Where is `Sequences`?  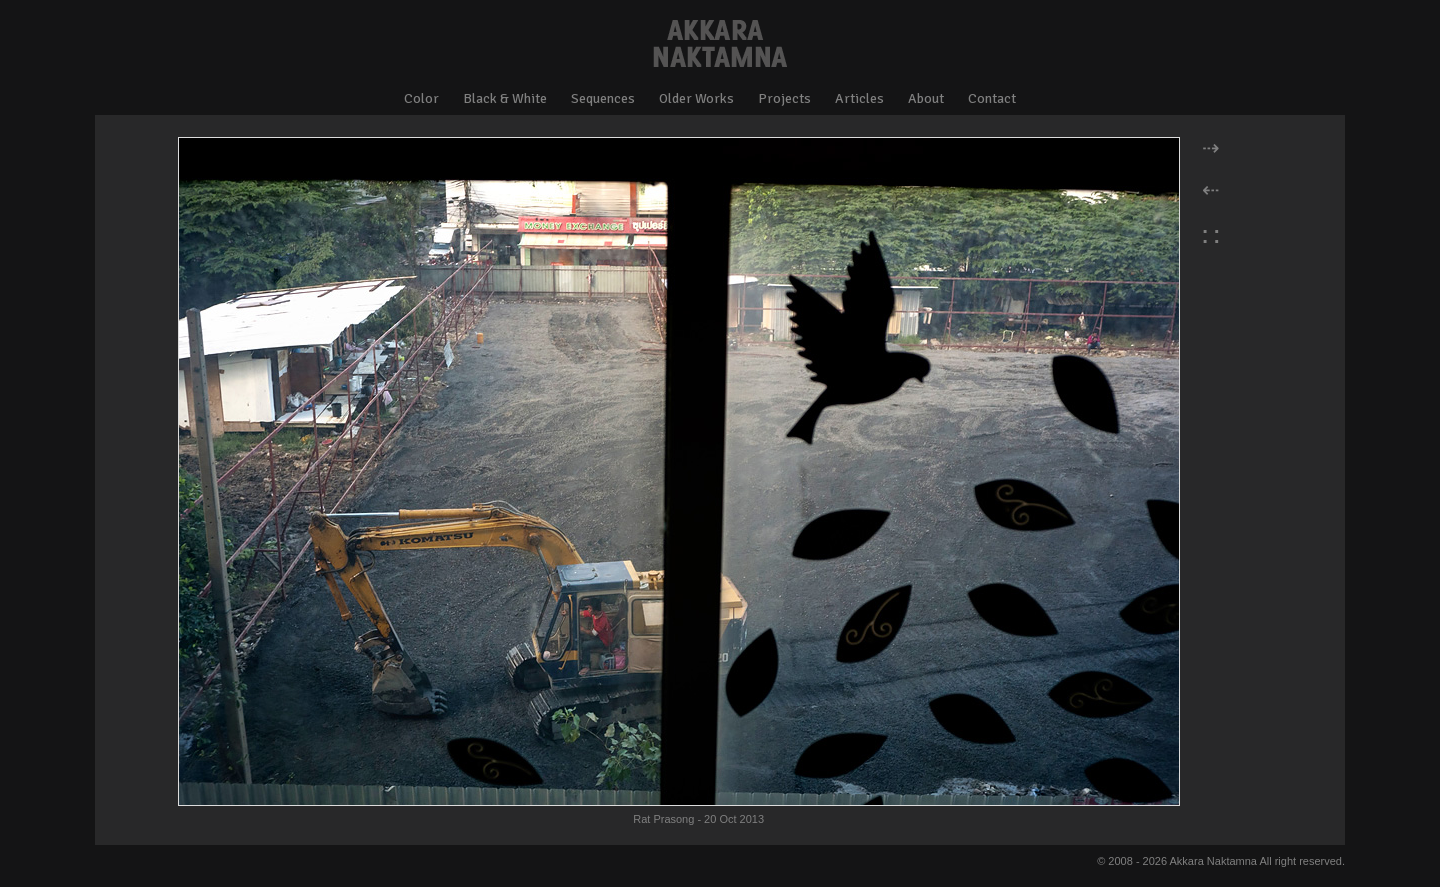 Sequences is located at coordinates (603, 98).